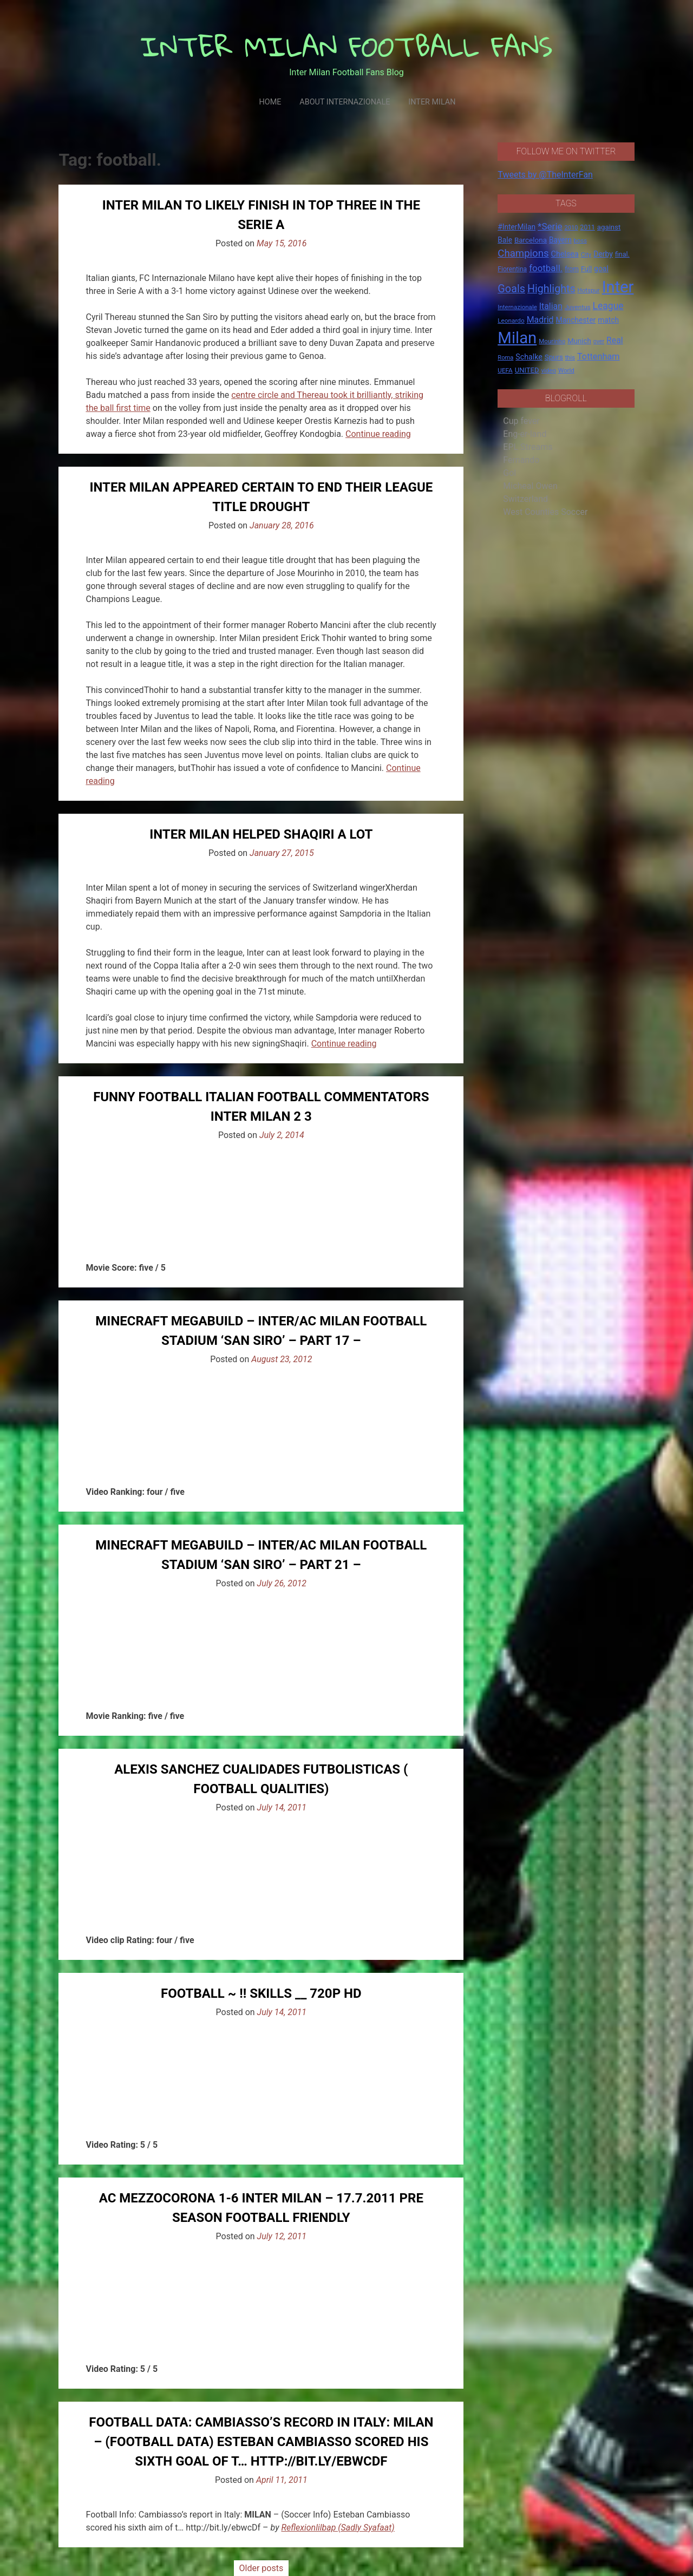 The image size is (693, 2576). Describe the element at coordinates (586, 254) in the screenshot. I see `City [City (14 items)]` at that location.